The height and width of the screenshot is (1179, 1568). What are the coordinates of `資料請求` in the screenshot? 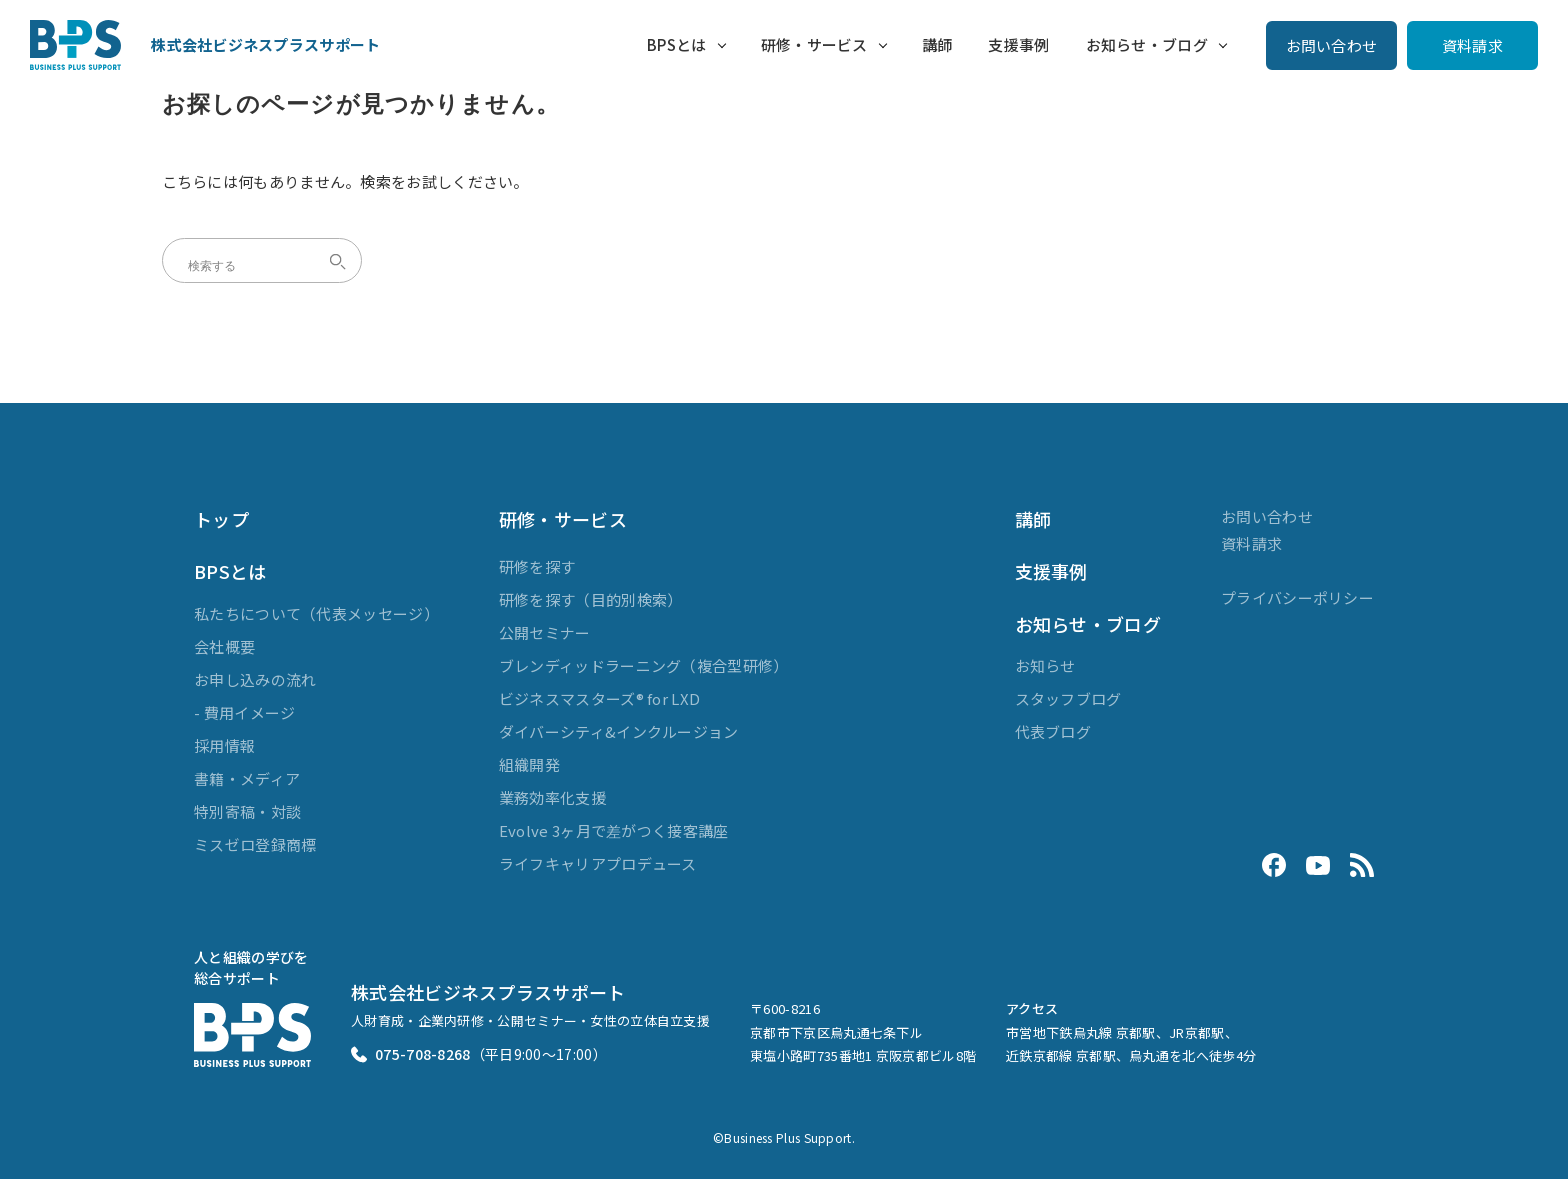 It's located at (1472, 45).